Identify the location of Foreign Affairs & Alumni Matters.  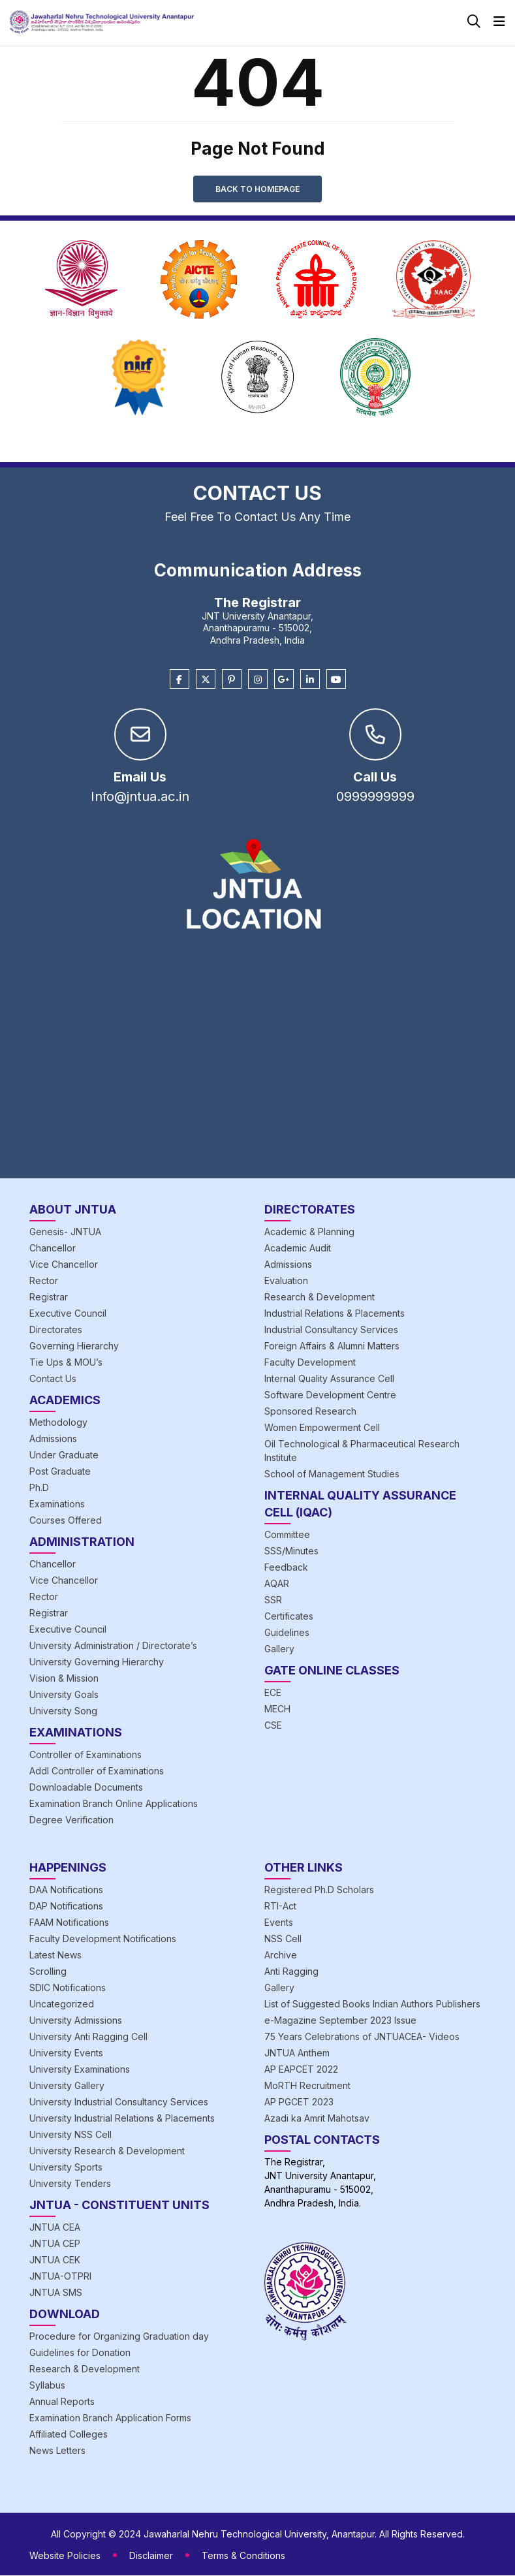
(331, 1346).